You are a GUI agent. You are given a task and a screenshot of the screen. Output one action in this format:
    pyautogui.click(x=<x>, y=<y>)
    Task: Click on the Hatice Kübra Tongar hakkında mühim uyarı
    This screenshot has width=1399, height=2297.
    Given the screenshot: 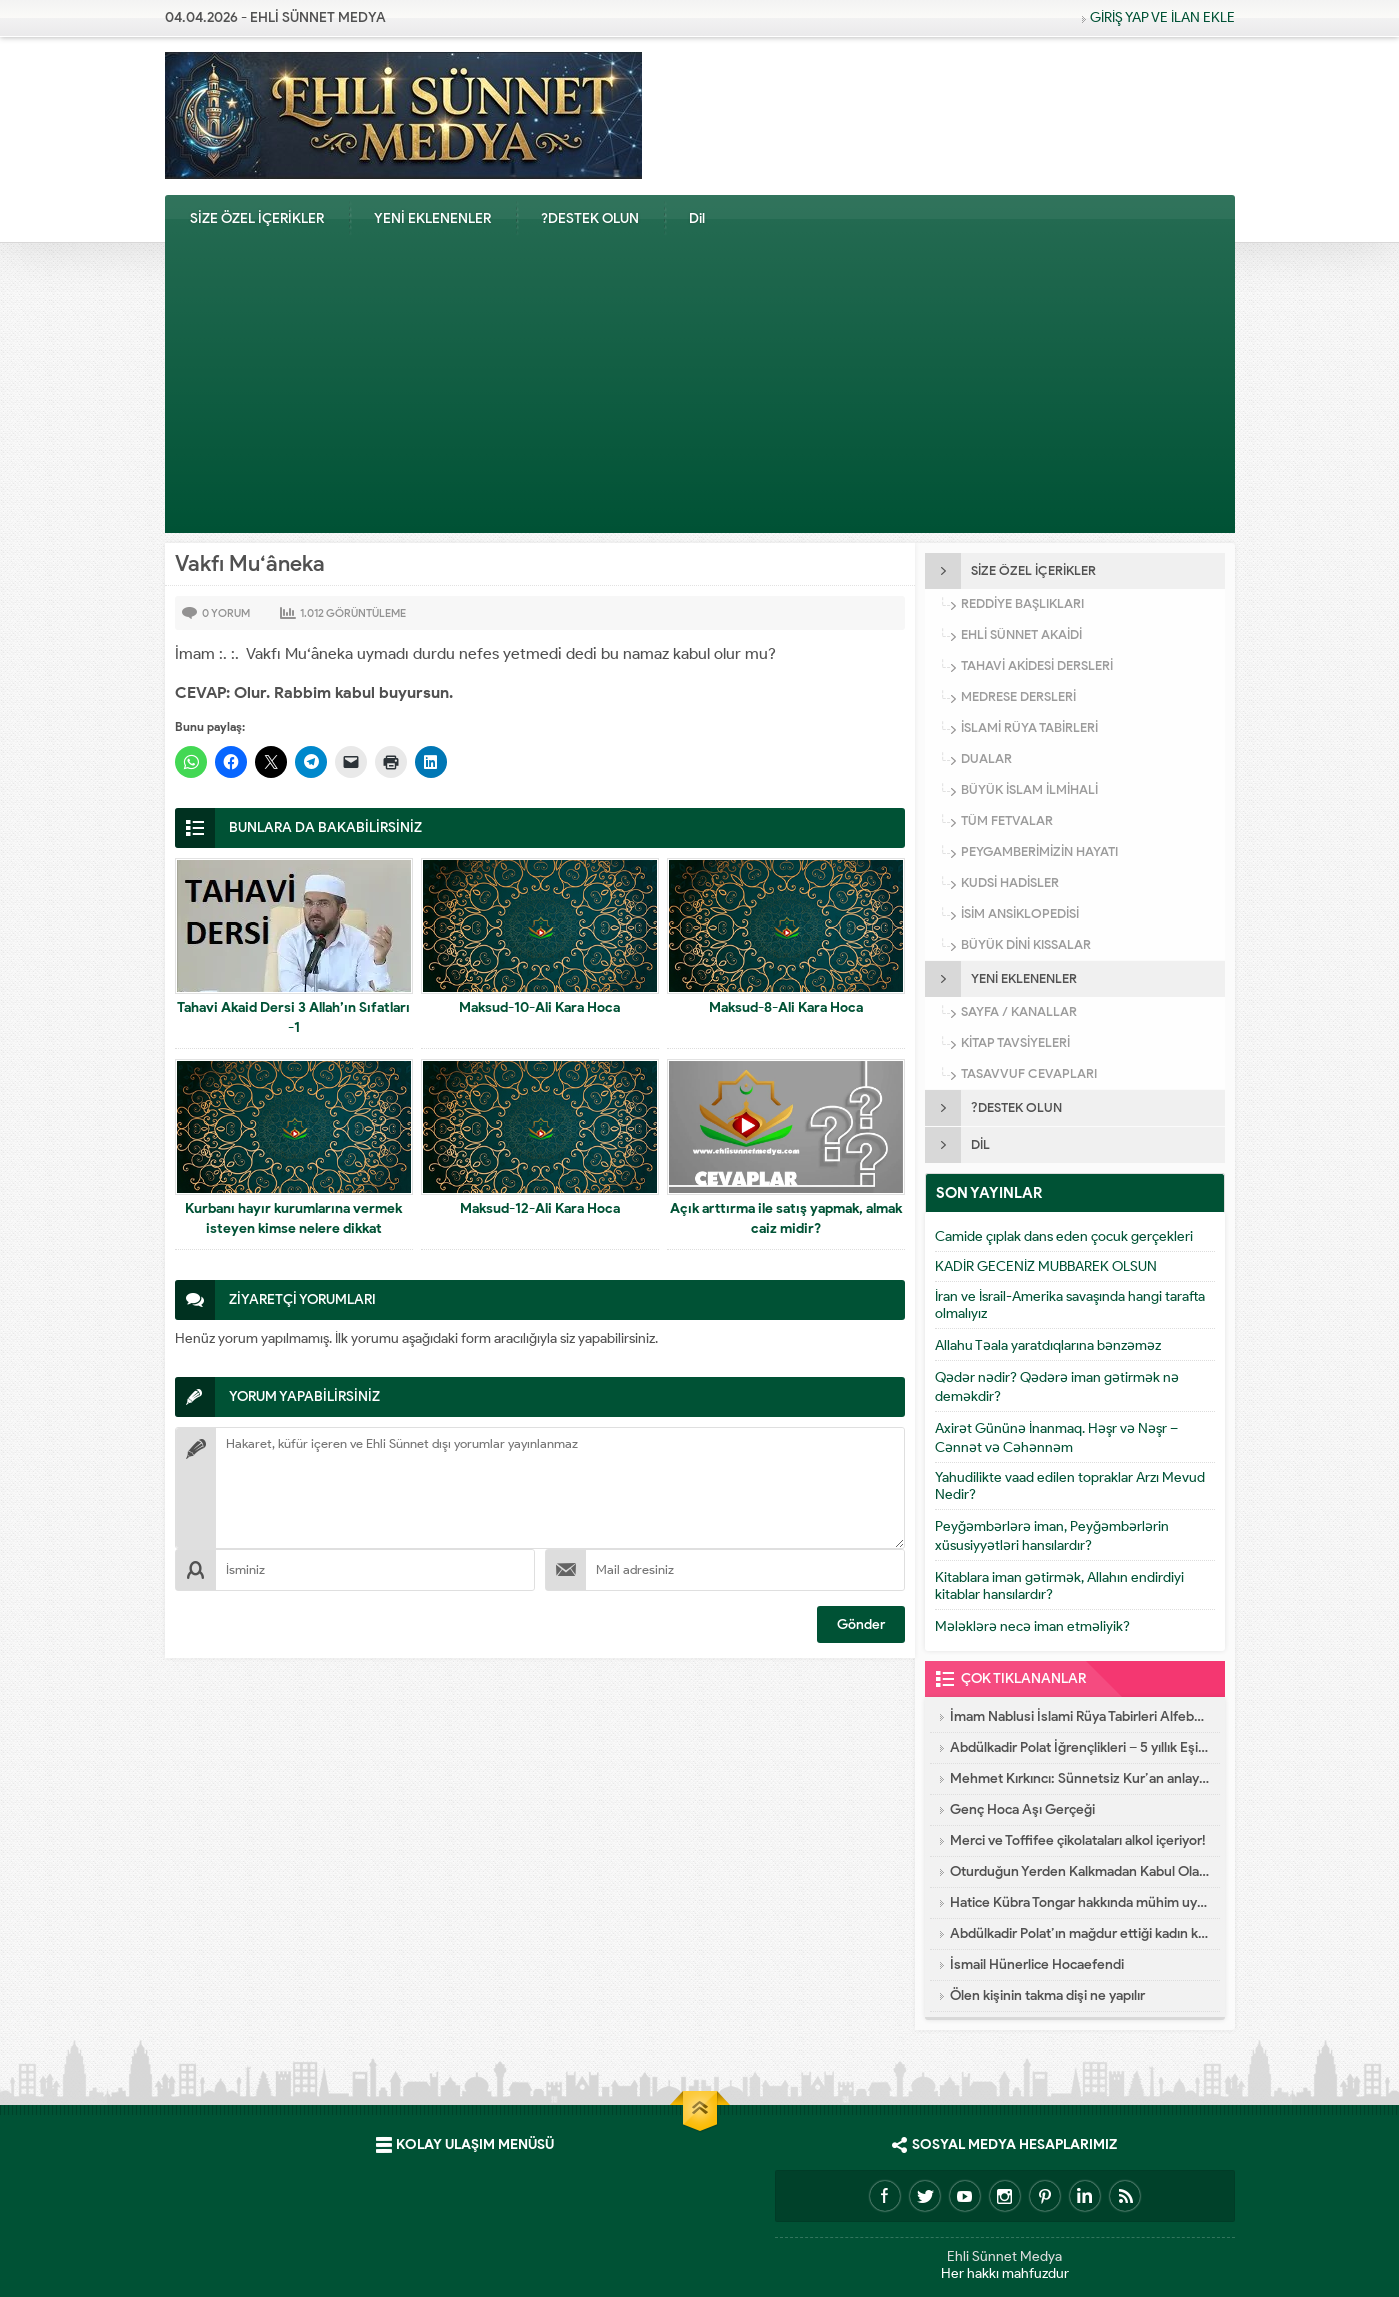 What is the action you would take?
    pyautogui.click(x=1080, y=1902)
    